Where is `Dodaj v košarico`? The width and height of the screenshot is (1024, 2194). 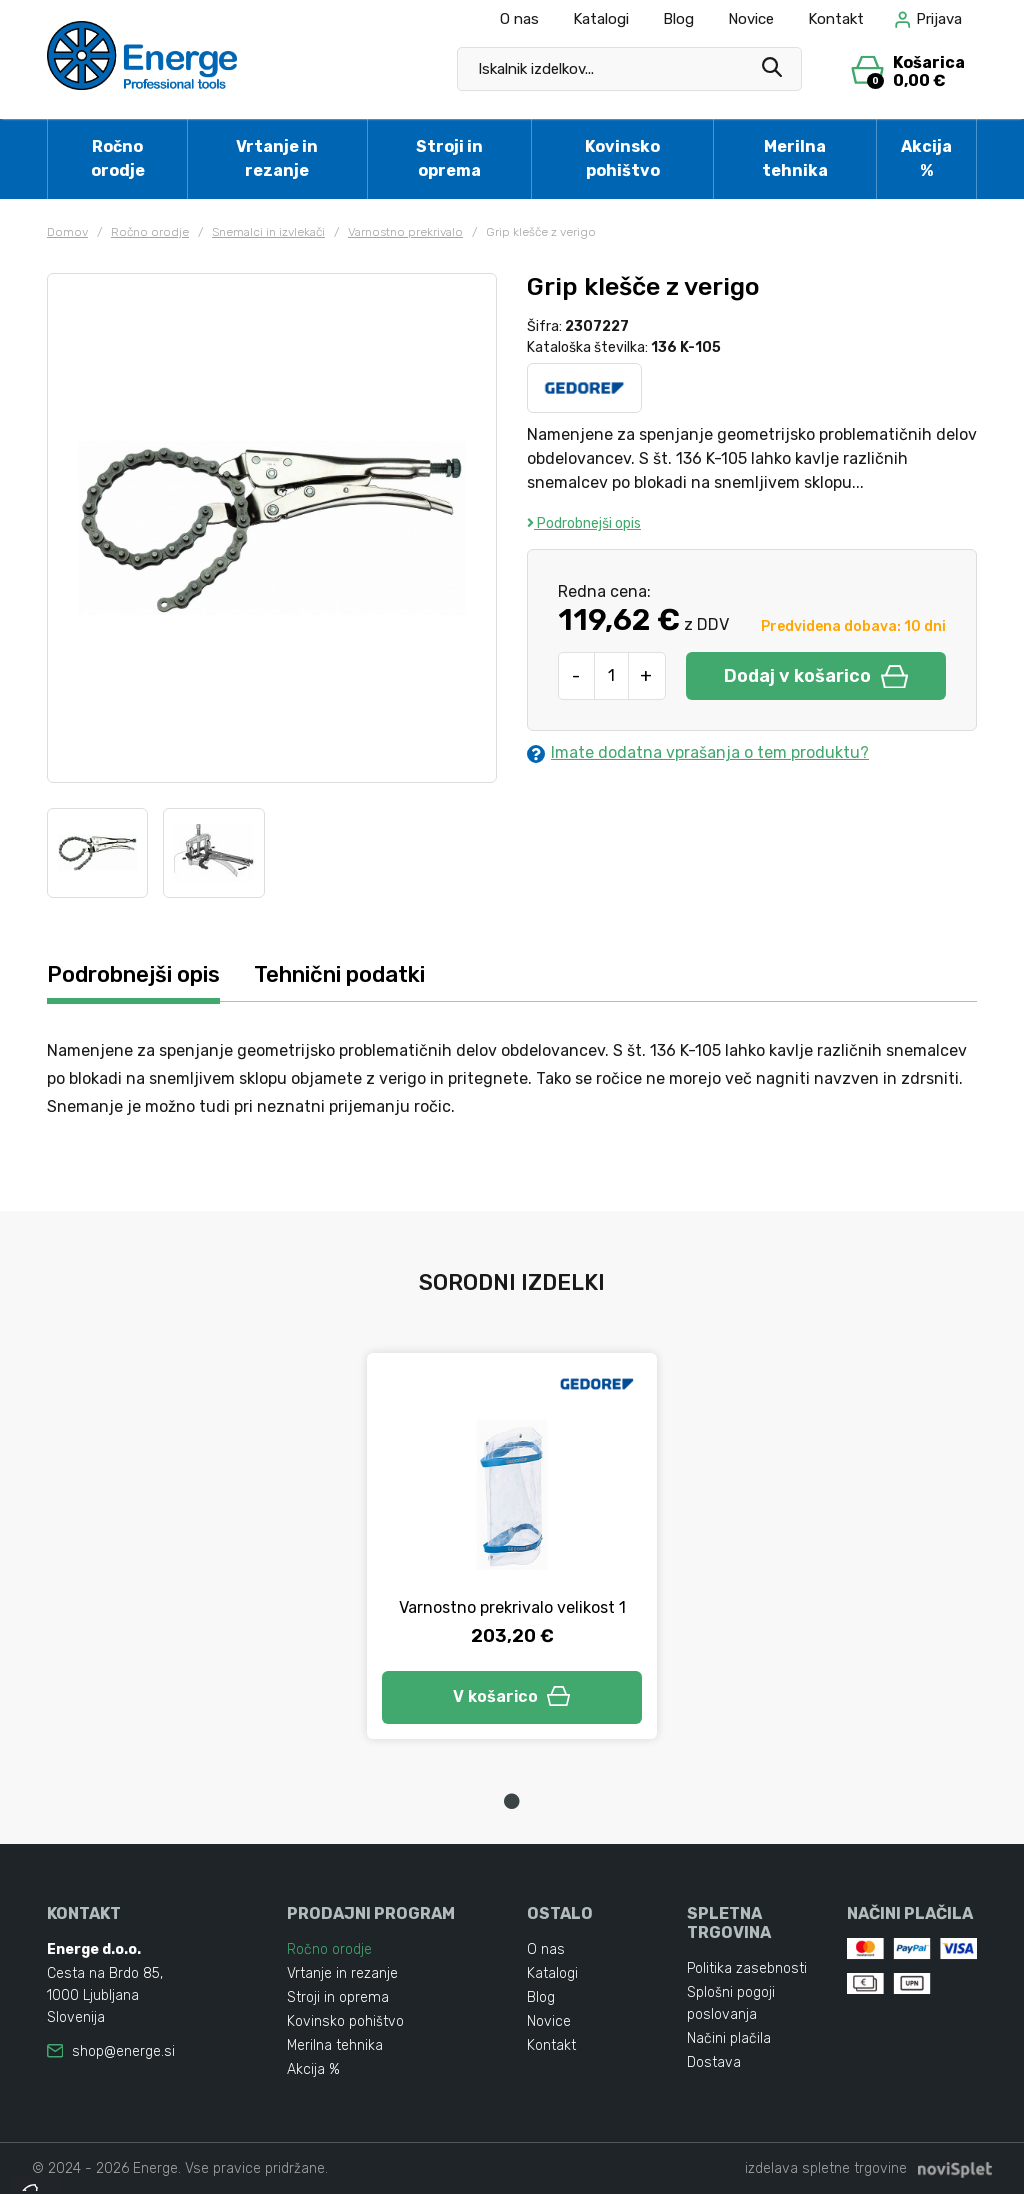 Dodaj v košarico is located at coordinates (816, 676).